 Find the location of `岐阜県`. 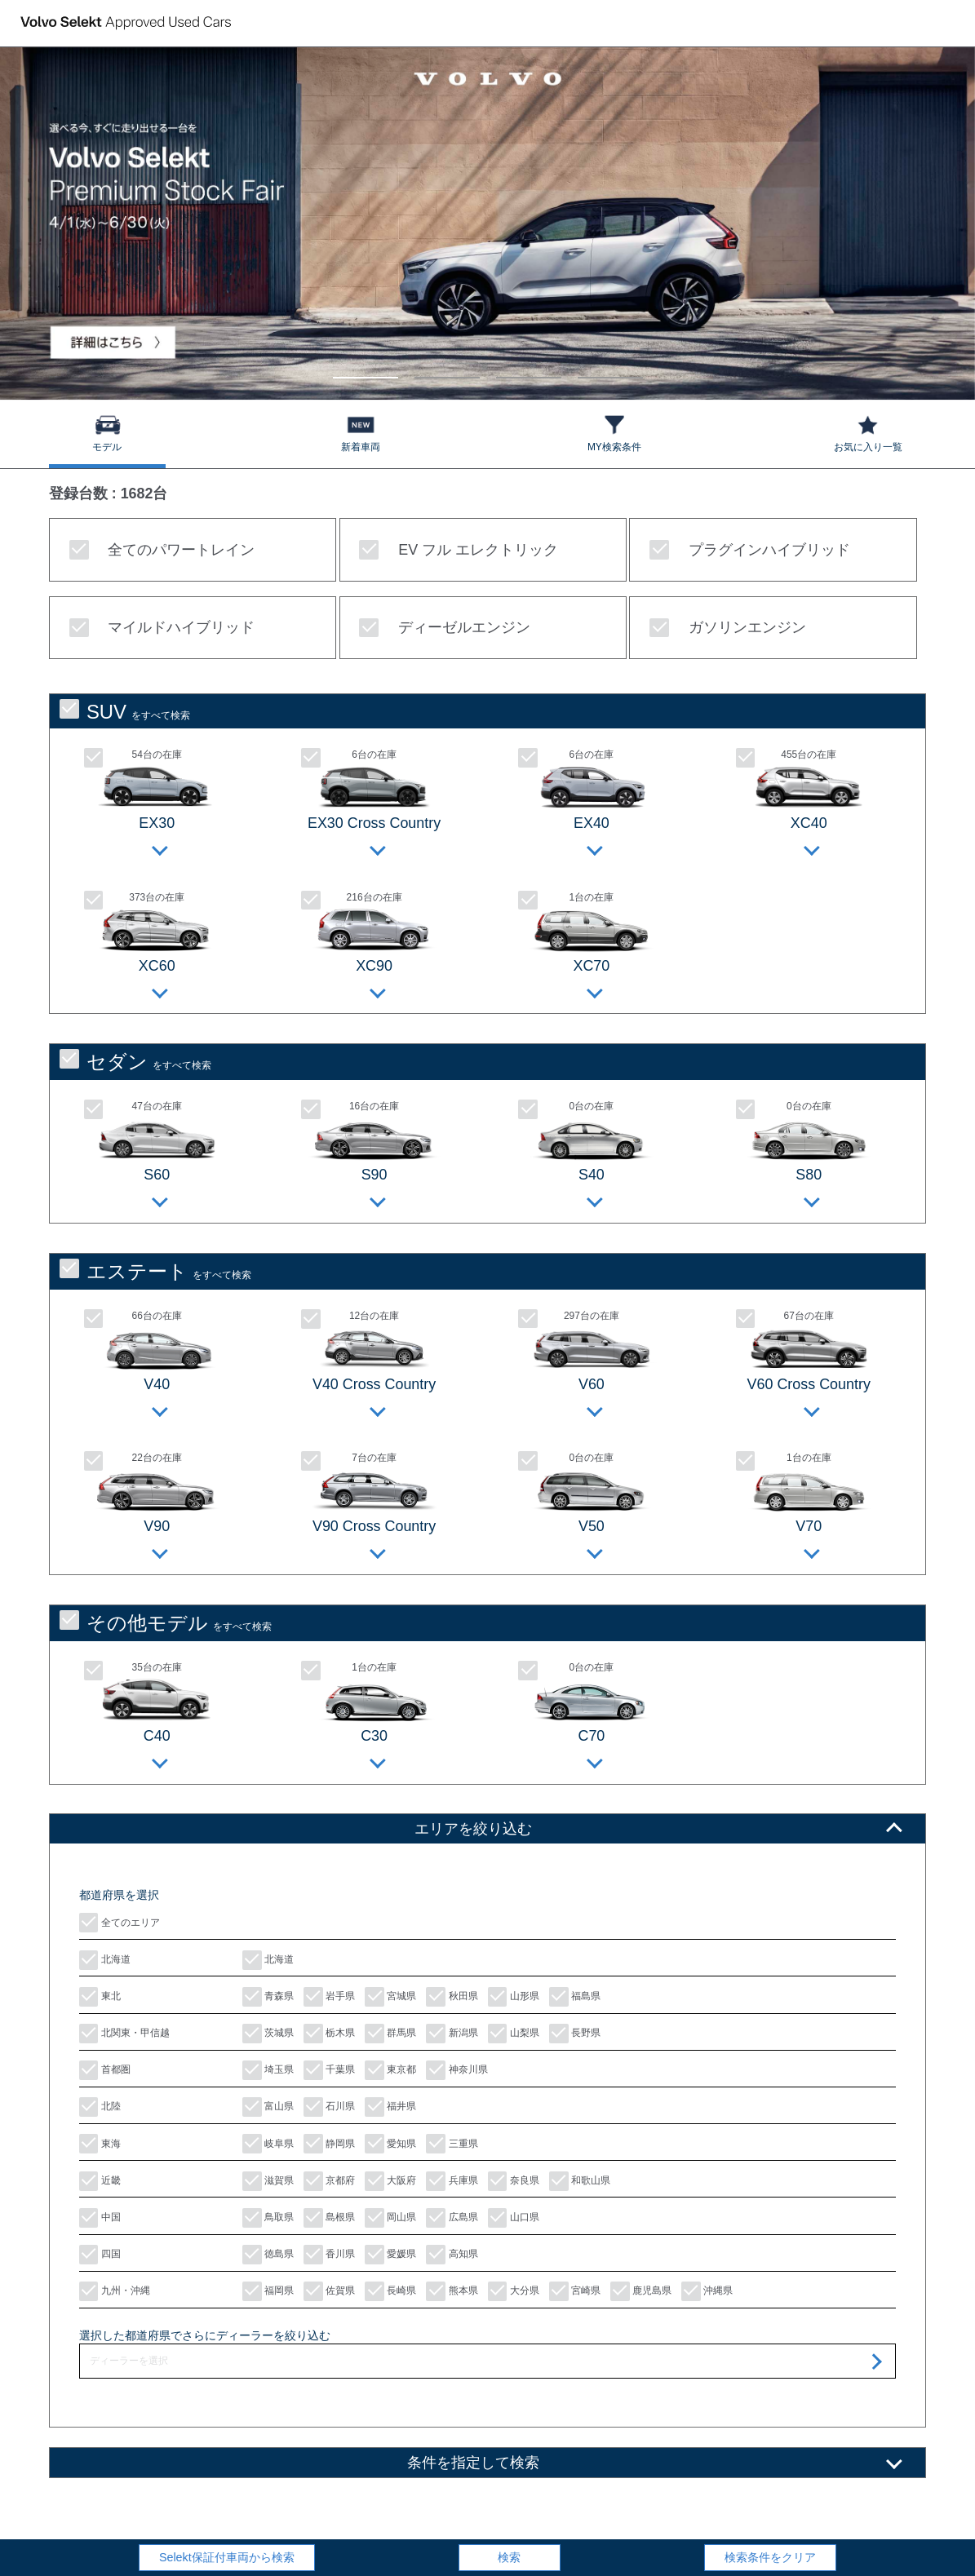

岐阜県 is located at coordinates (268, 2143).